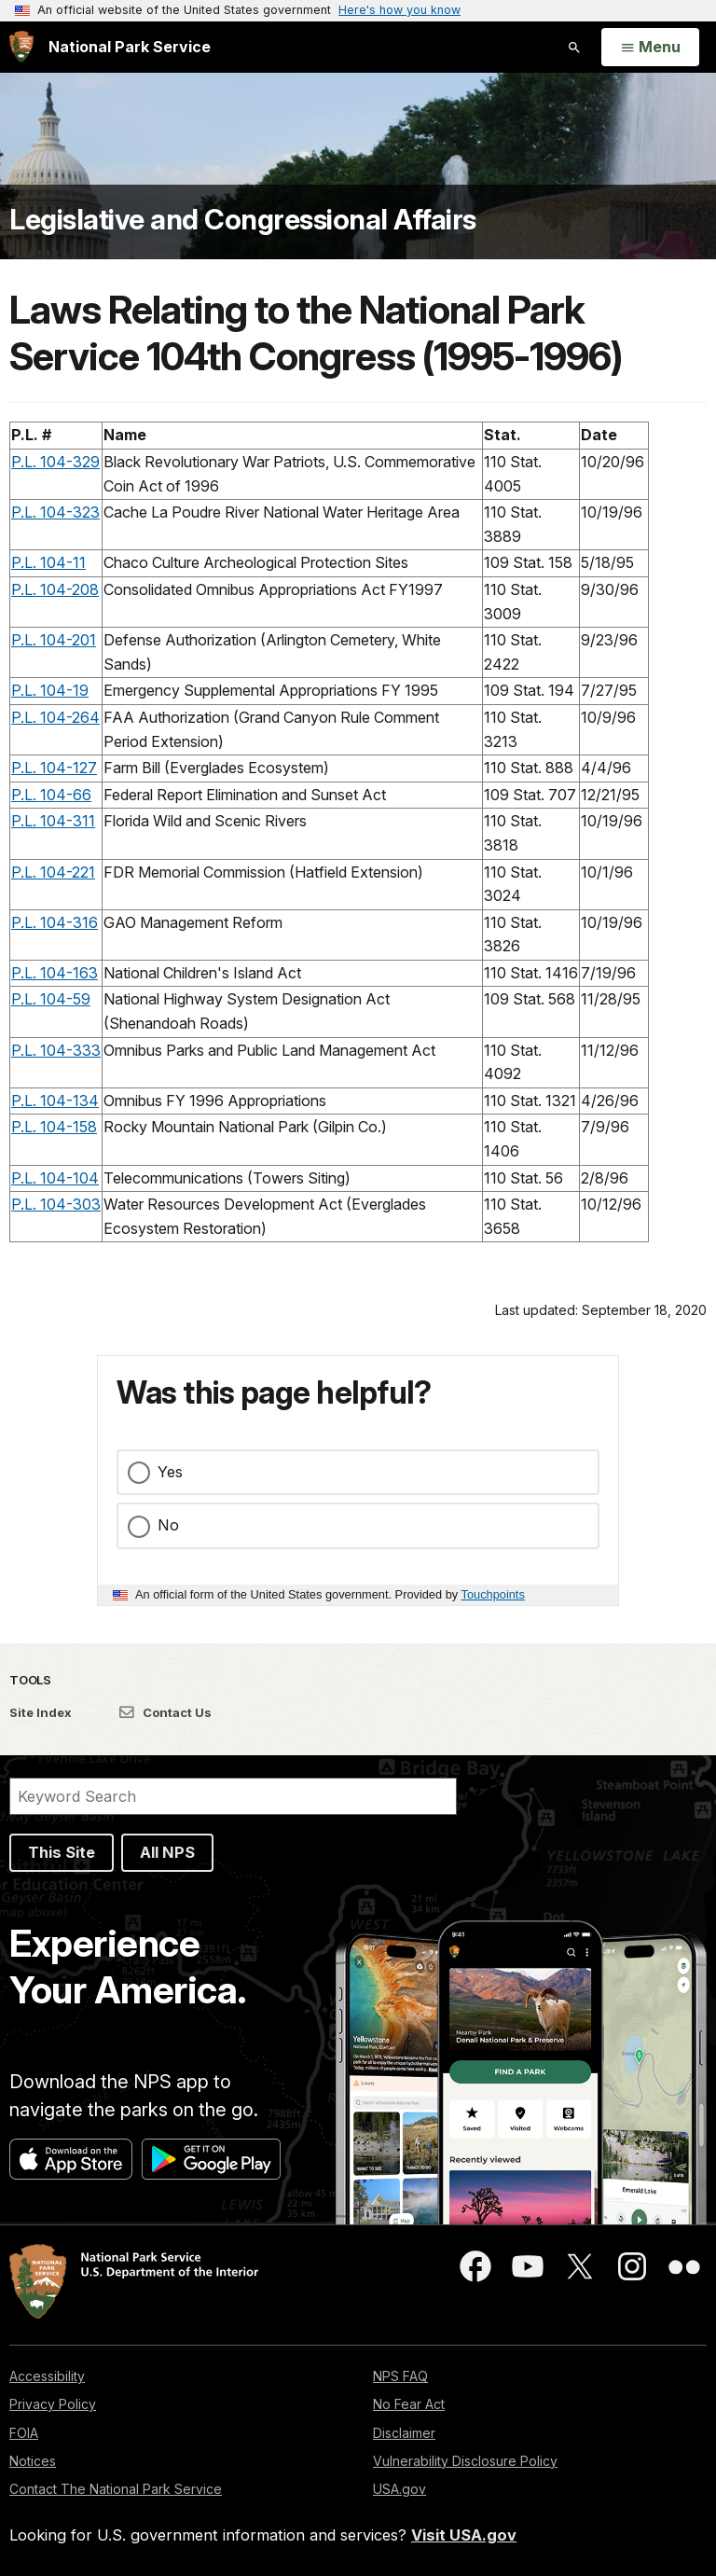 The image size is (716, 2576). What do you see at coordinates (168, 1525) in the screenshot?
I see `No` at bounding box center [168, 1525].